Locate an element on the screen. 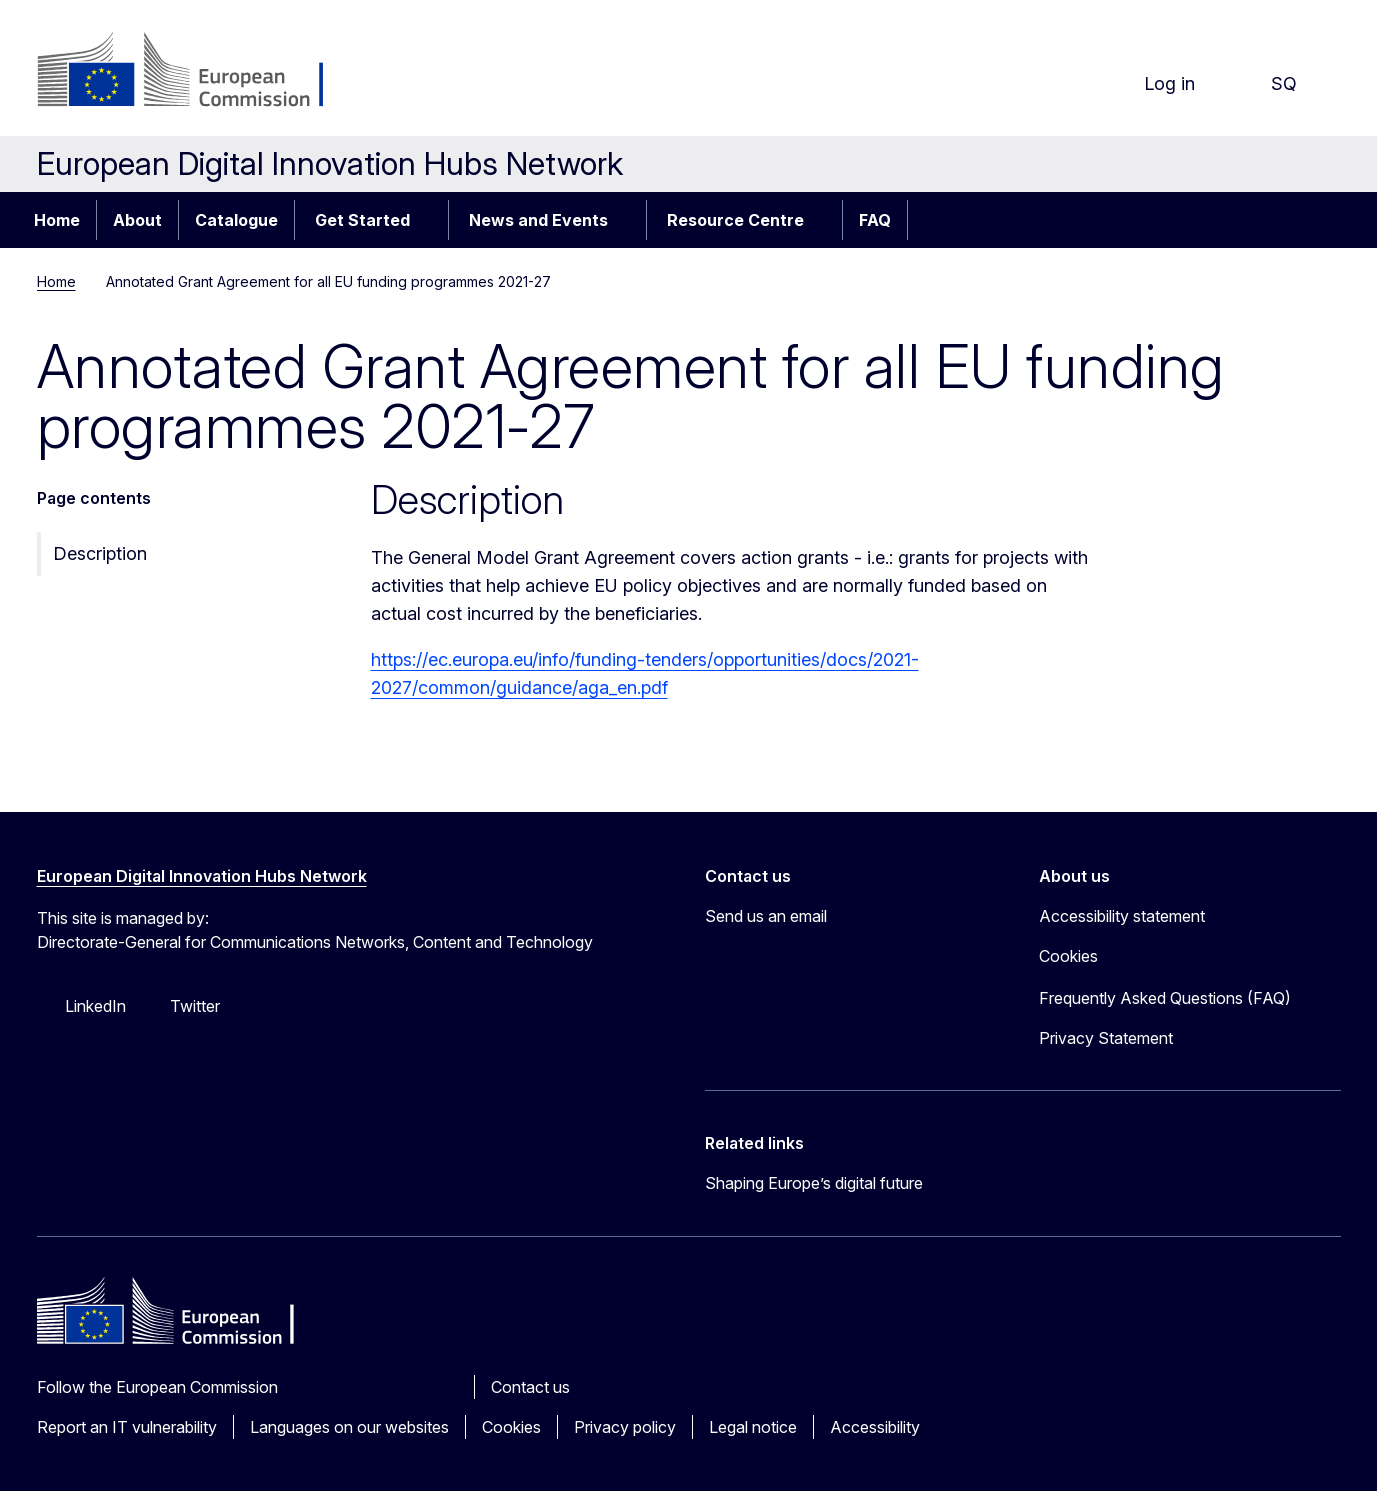  sq [button] is located at coordinates (1268, 84).